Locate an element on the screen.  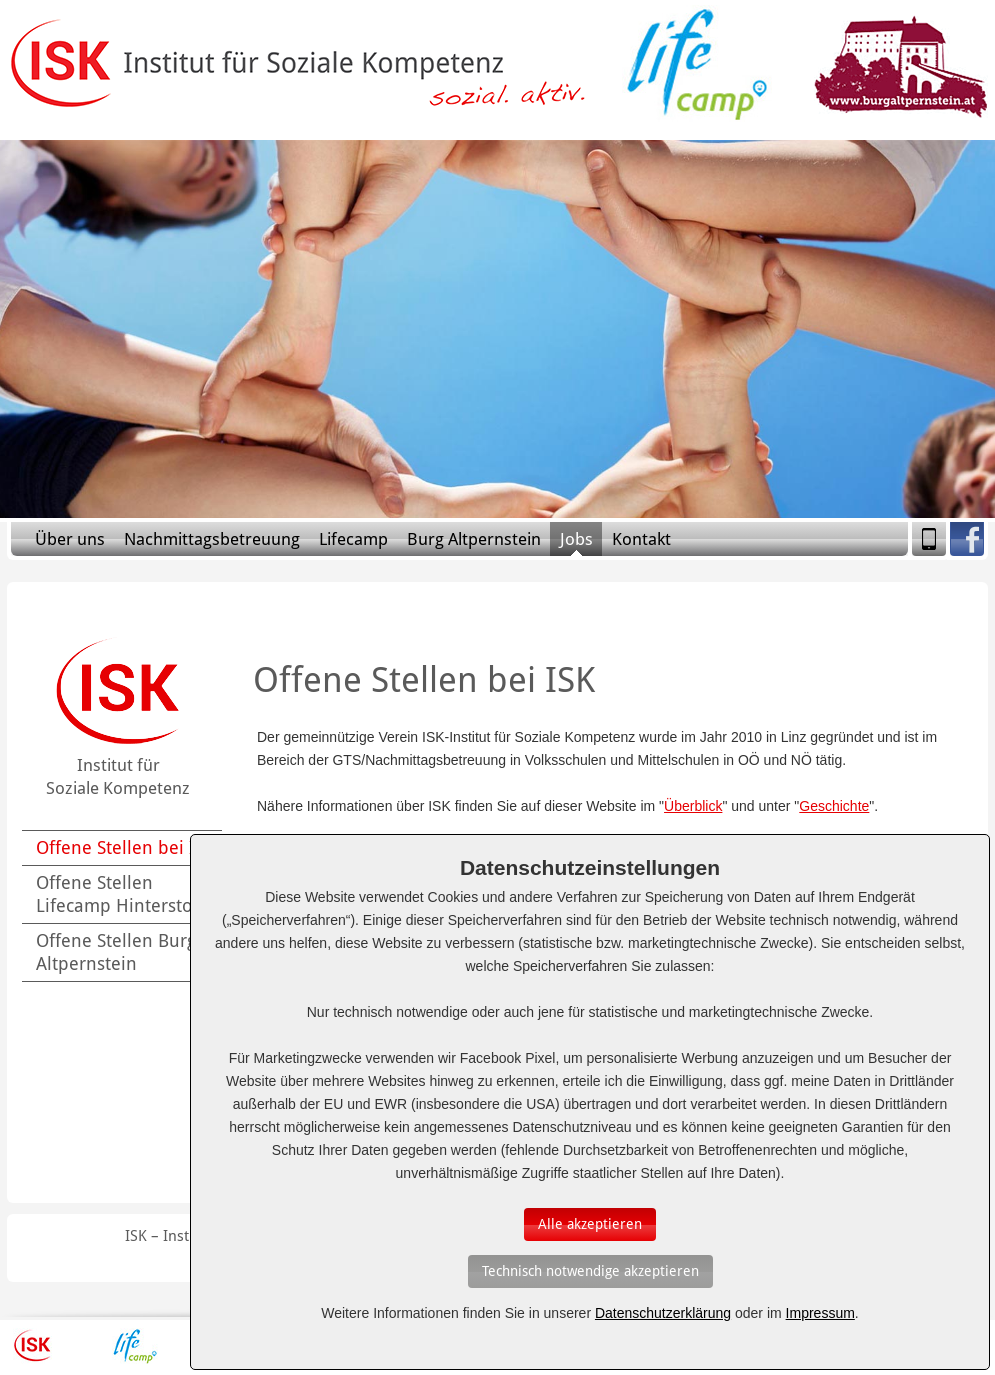
Offene Stellen Burg Altpernstein is located at coordinates (116, 952).